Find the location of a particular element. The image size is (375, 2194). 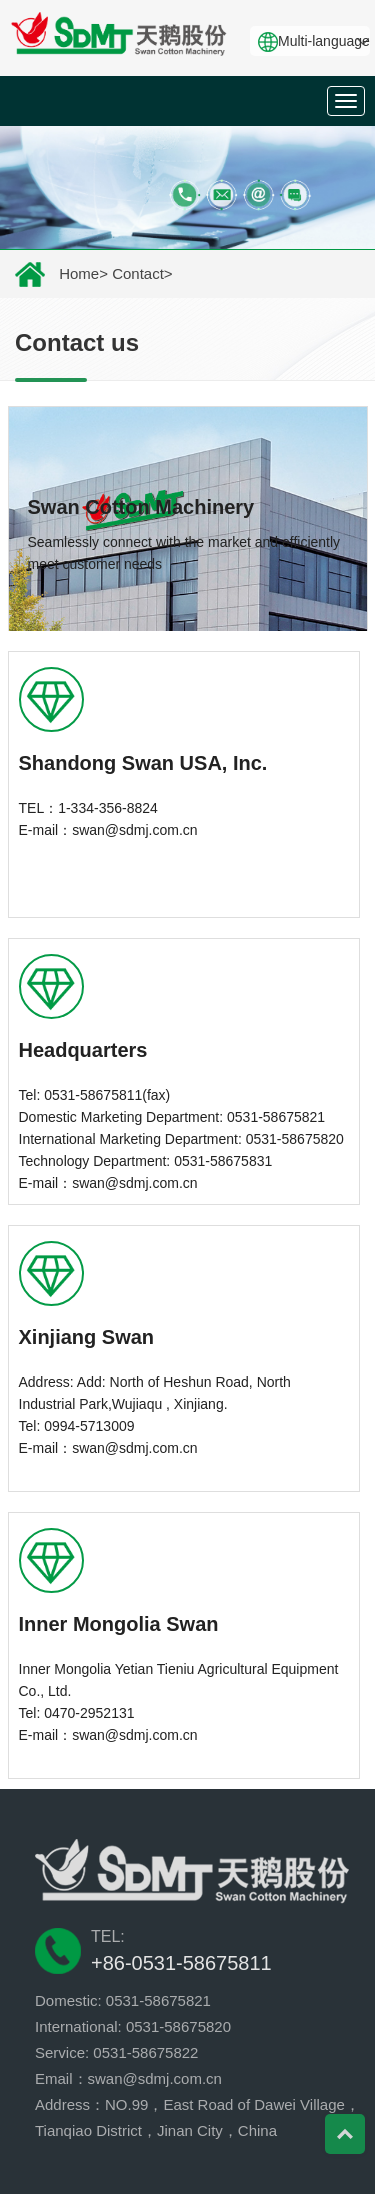

Home> is located at coordinates (83, 273).